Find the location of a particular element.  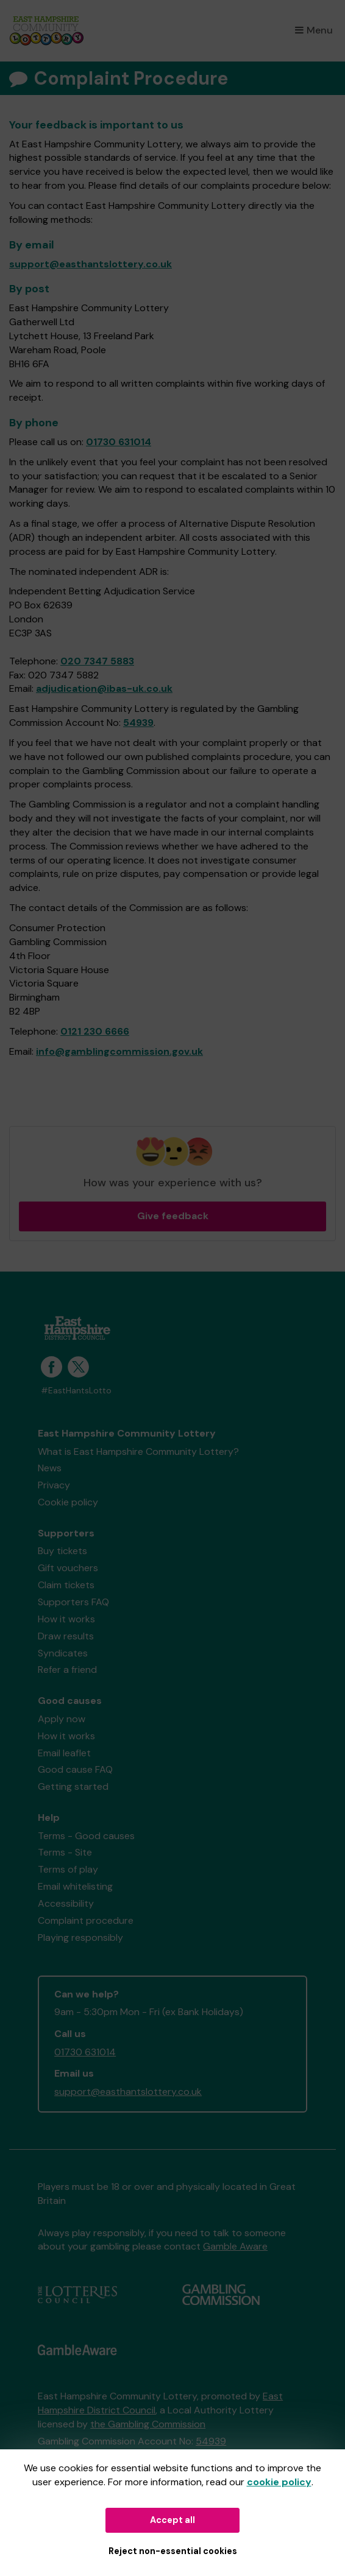

adjudication@ibas-uk.co.uk is located at coordinates (104, 688).